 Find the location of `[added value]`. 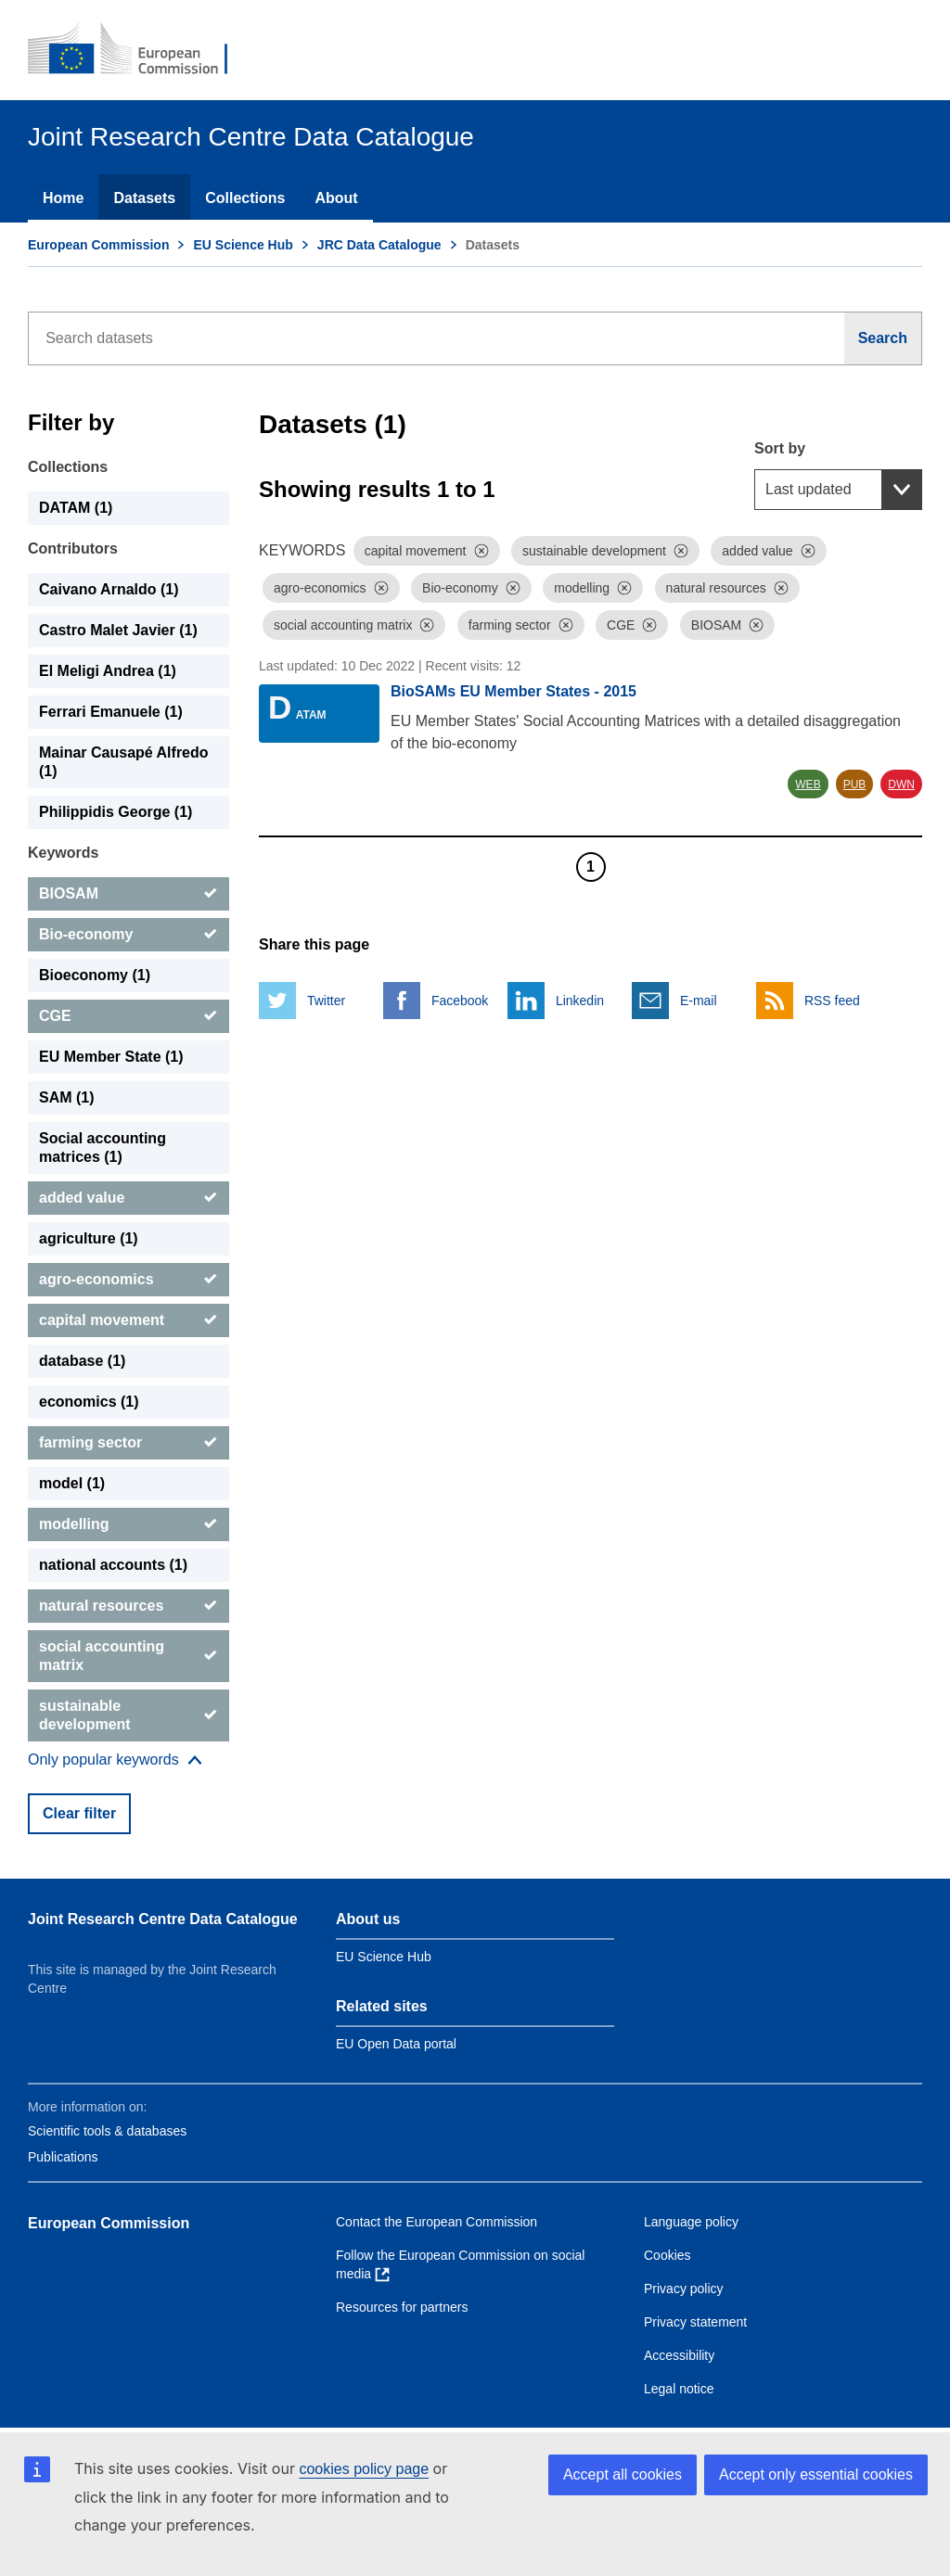

[added value] is located at coordinates (128, 1198).